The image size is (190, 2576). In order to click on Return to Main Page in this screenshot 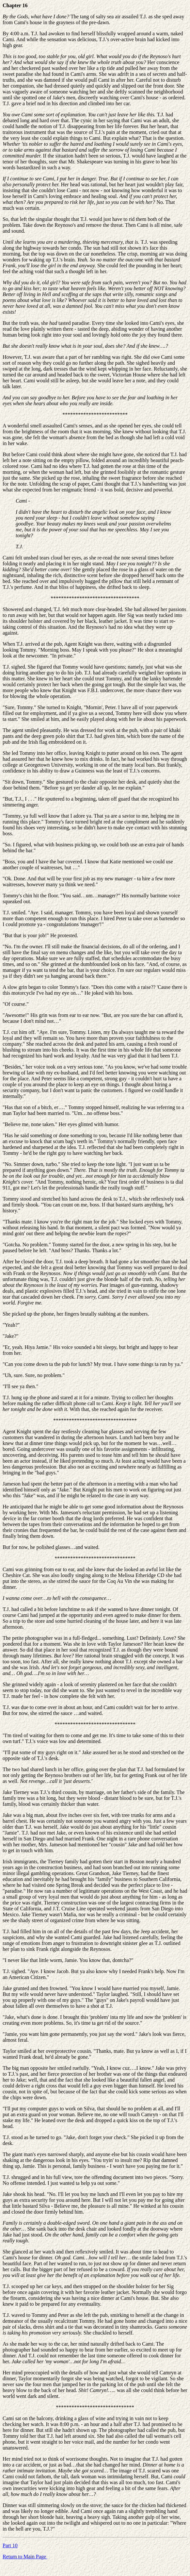, I will do `click(25, 2556)`.